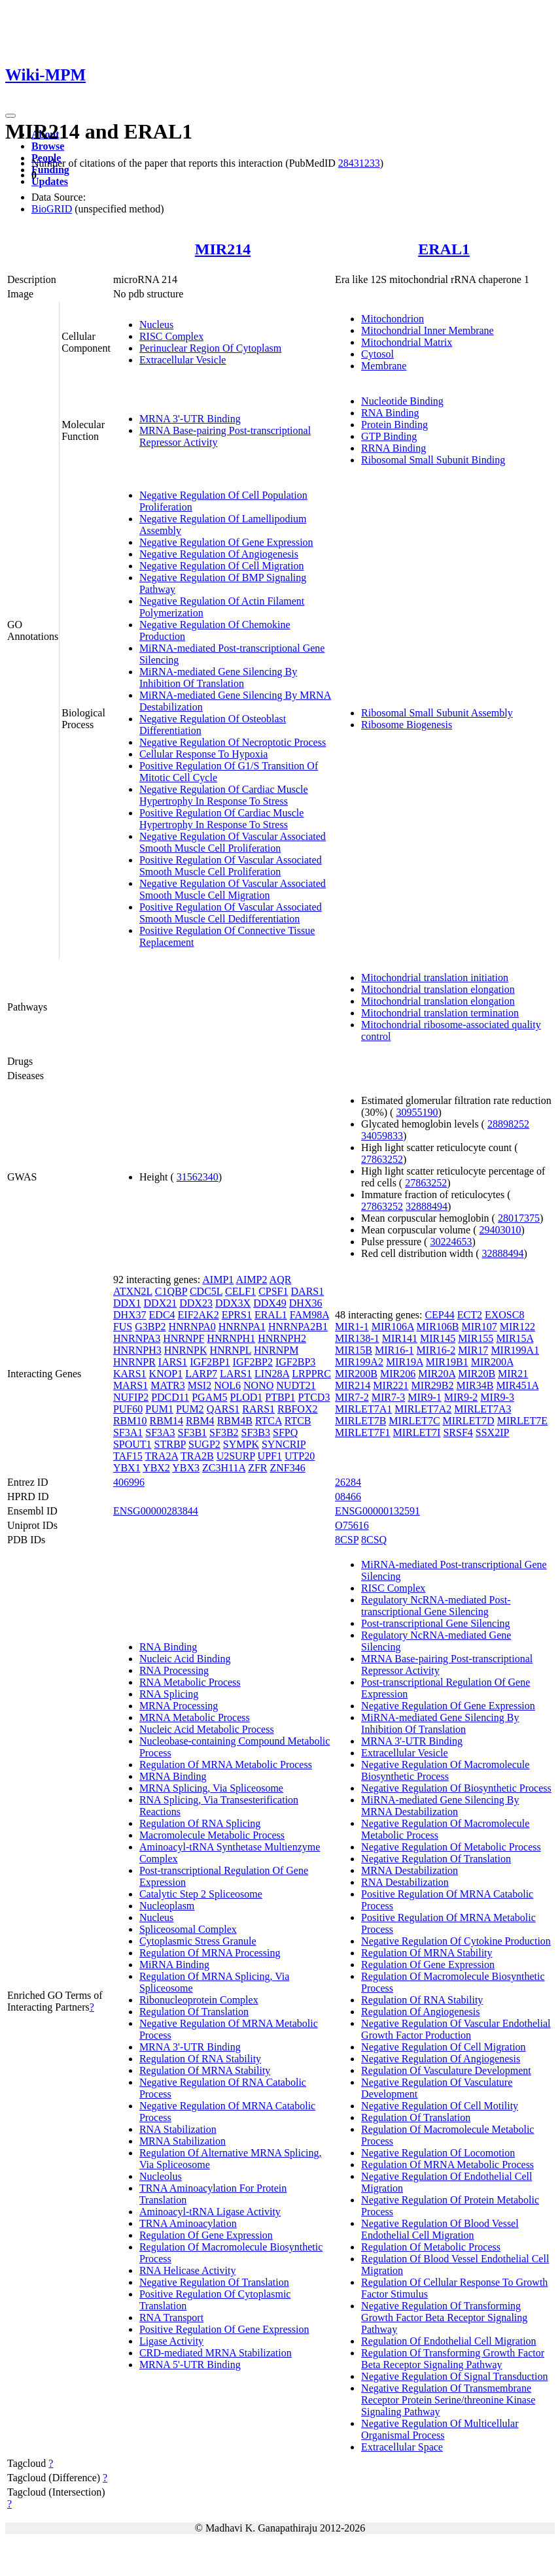 The image size is (560, 2576). What do you see at coordinates (404, 1361) in the screenshot?
I see `MIR19A` at bounding box center [404, 1361].